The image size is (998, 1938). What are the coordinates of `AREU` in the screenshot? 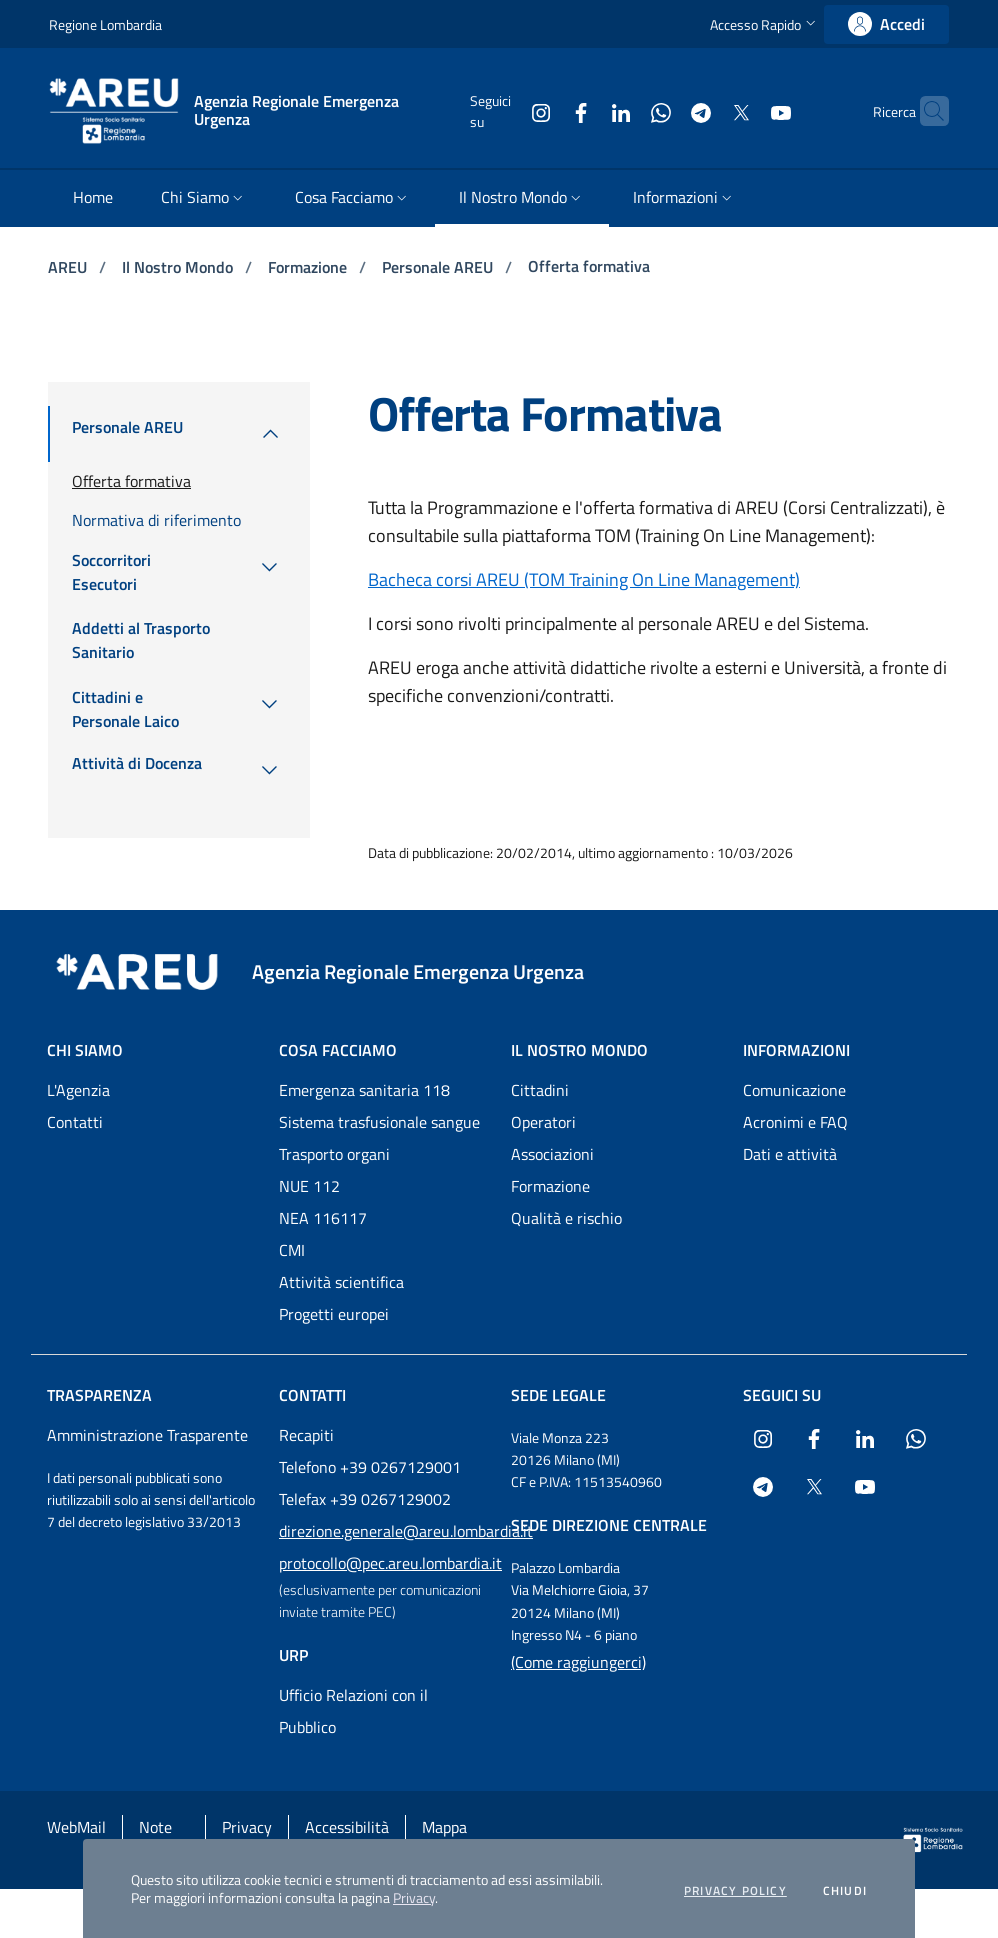 It's located at (69, 267).